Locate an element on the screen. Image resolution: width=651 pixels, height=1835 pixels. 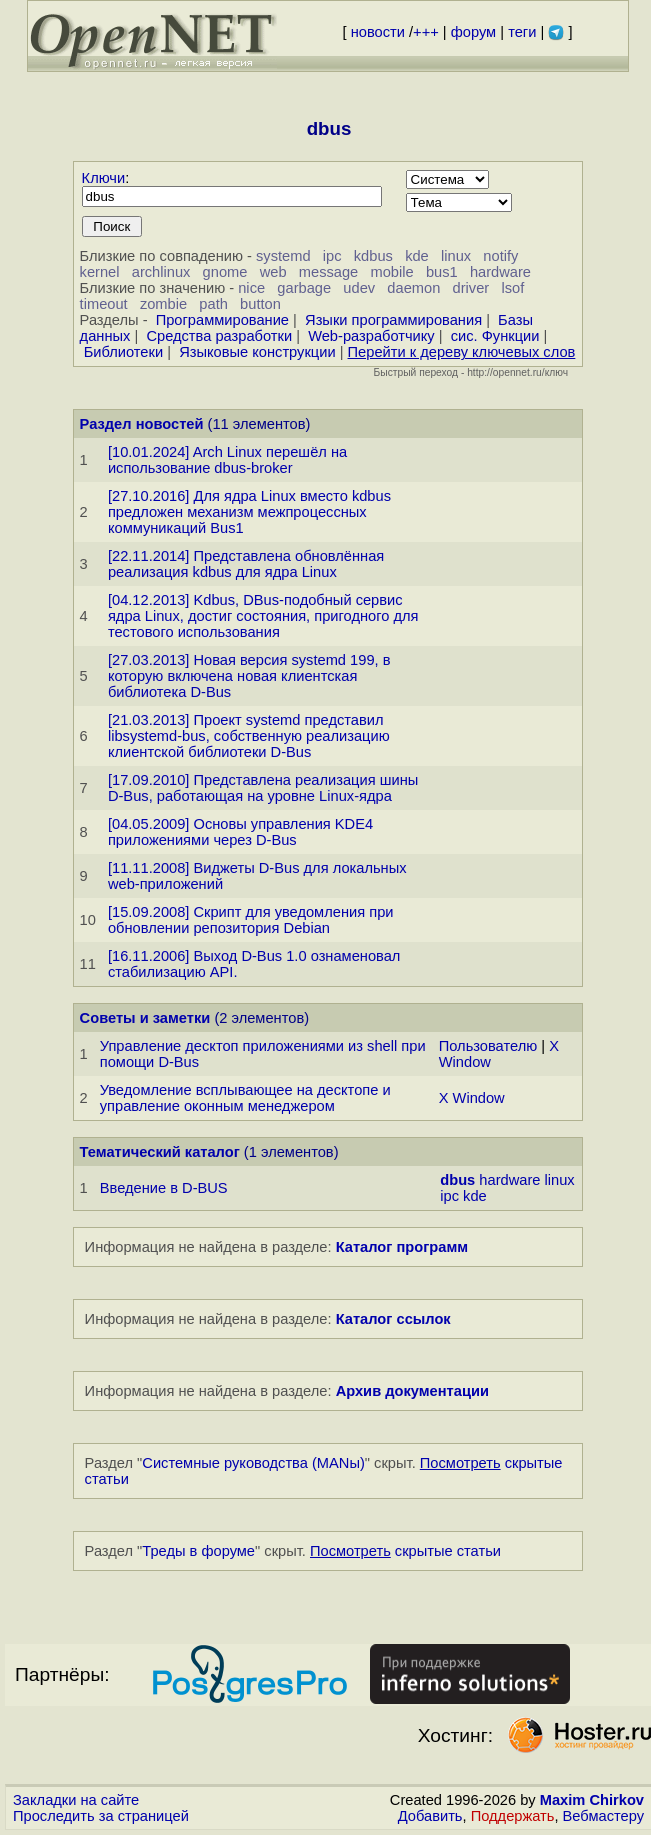
Уведомление всплывающее на десктопе и управление оконным менеджером is located at coordinates (245, 1098).